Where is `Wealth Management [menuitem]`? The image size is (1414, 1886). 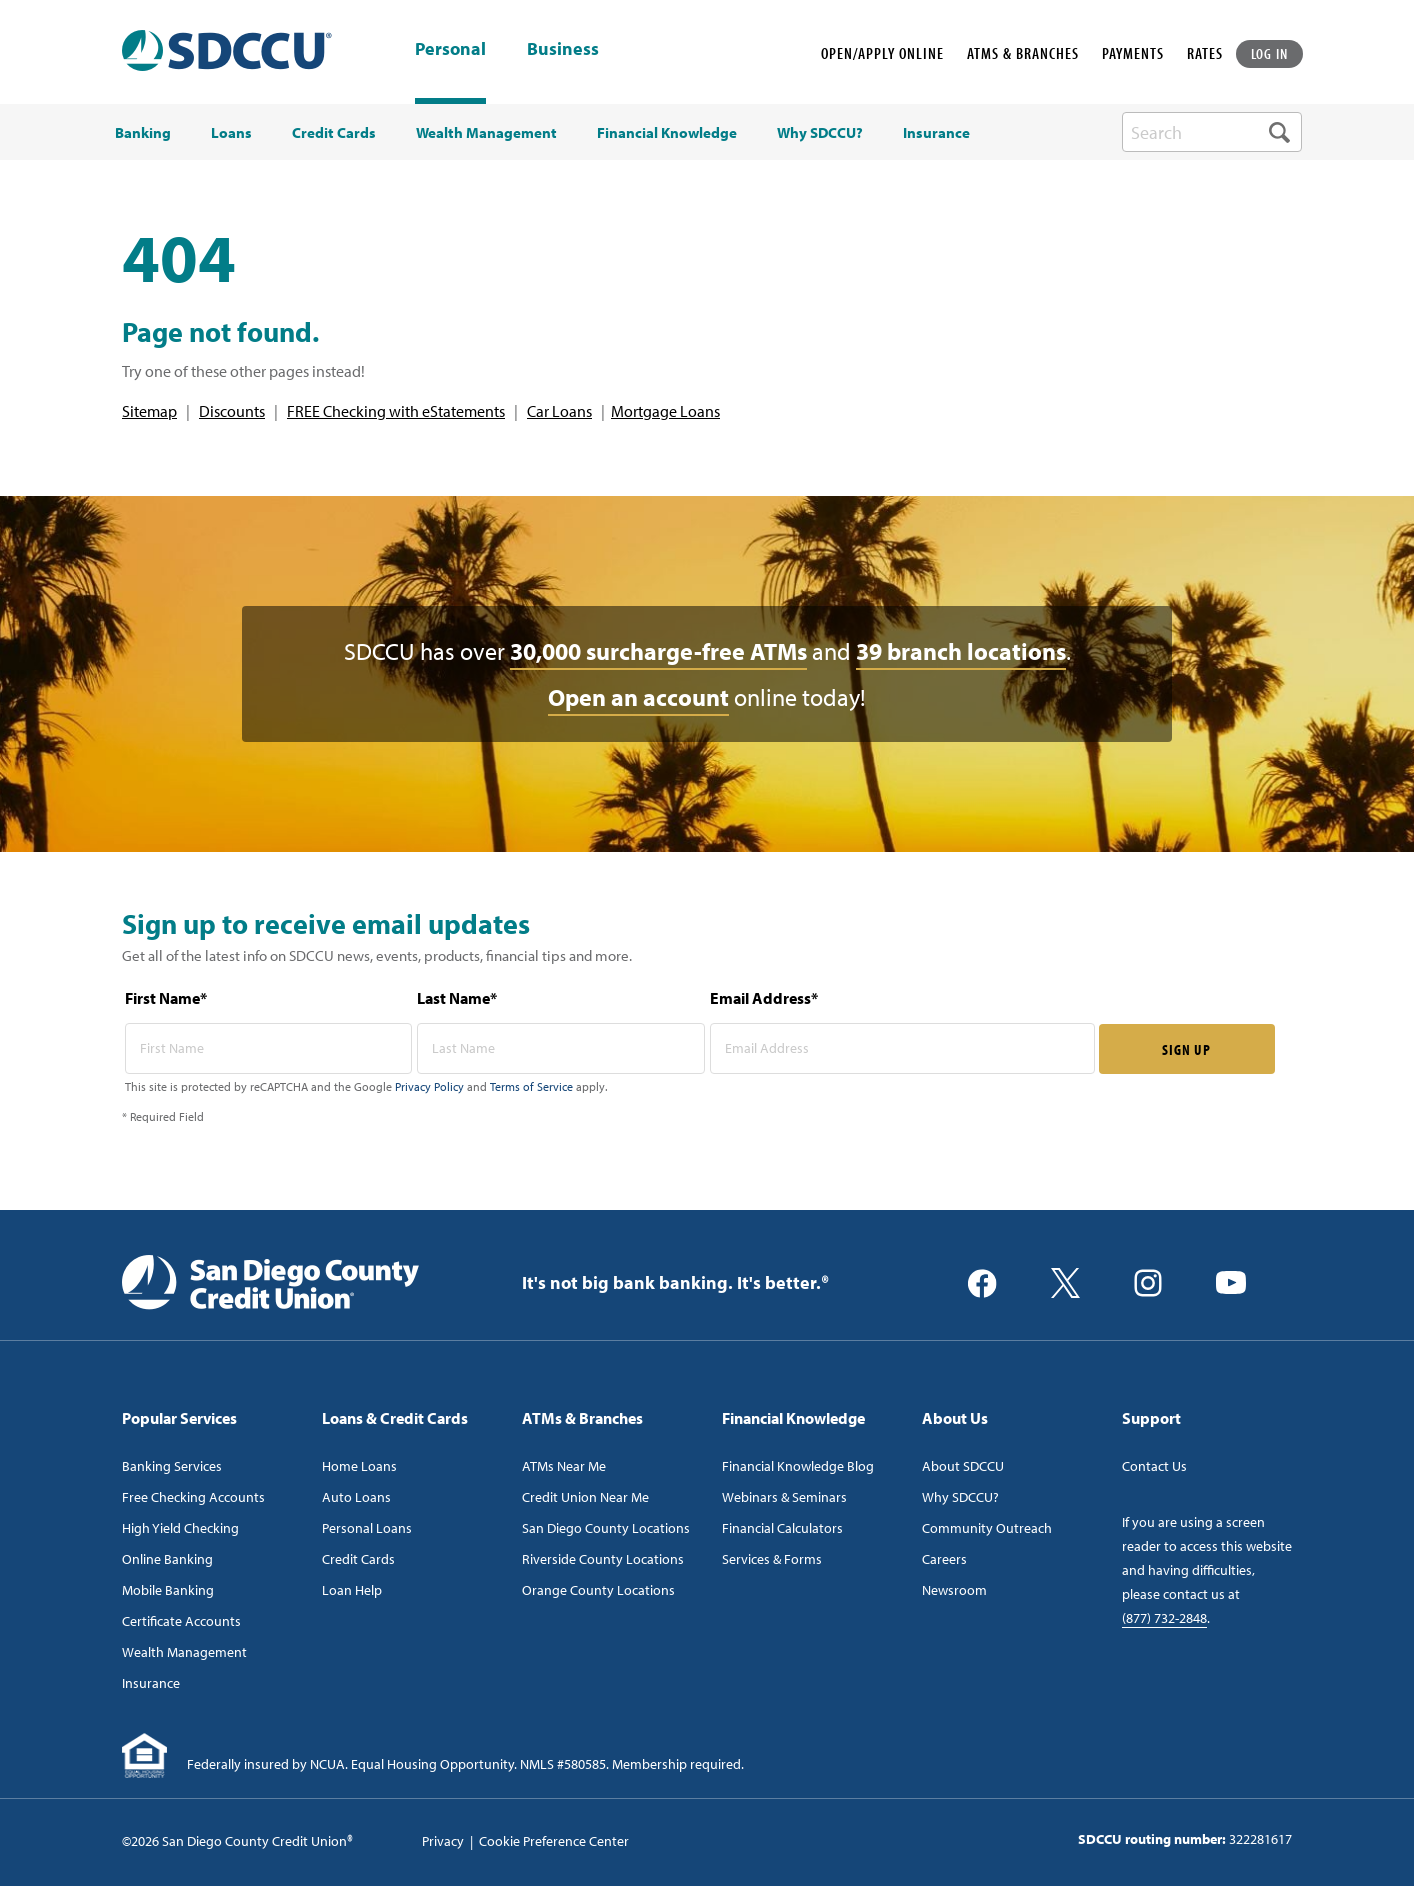
Wealth Management [menuitem] is located at coordinates (486, 133).